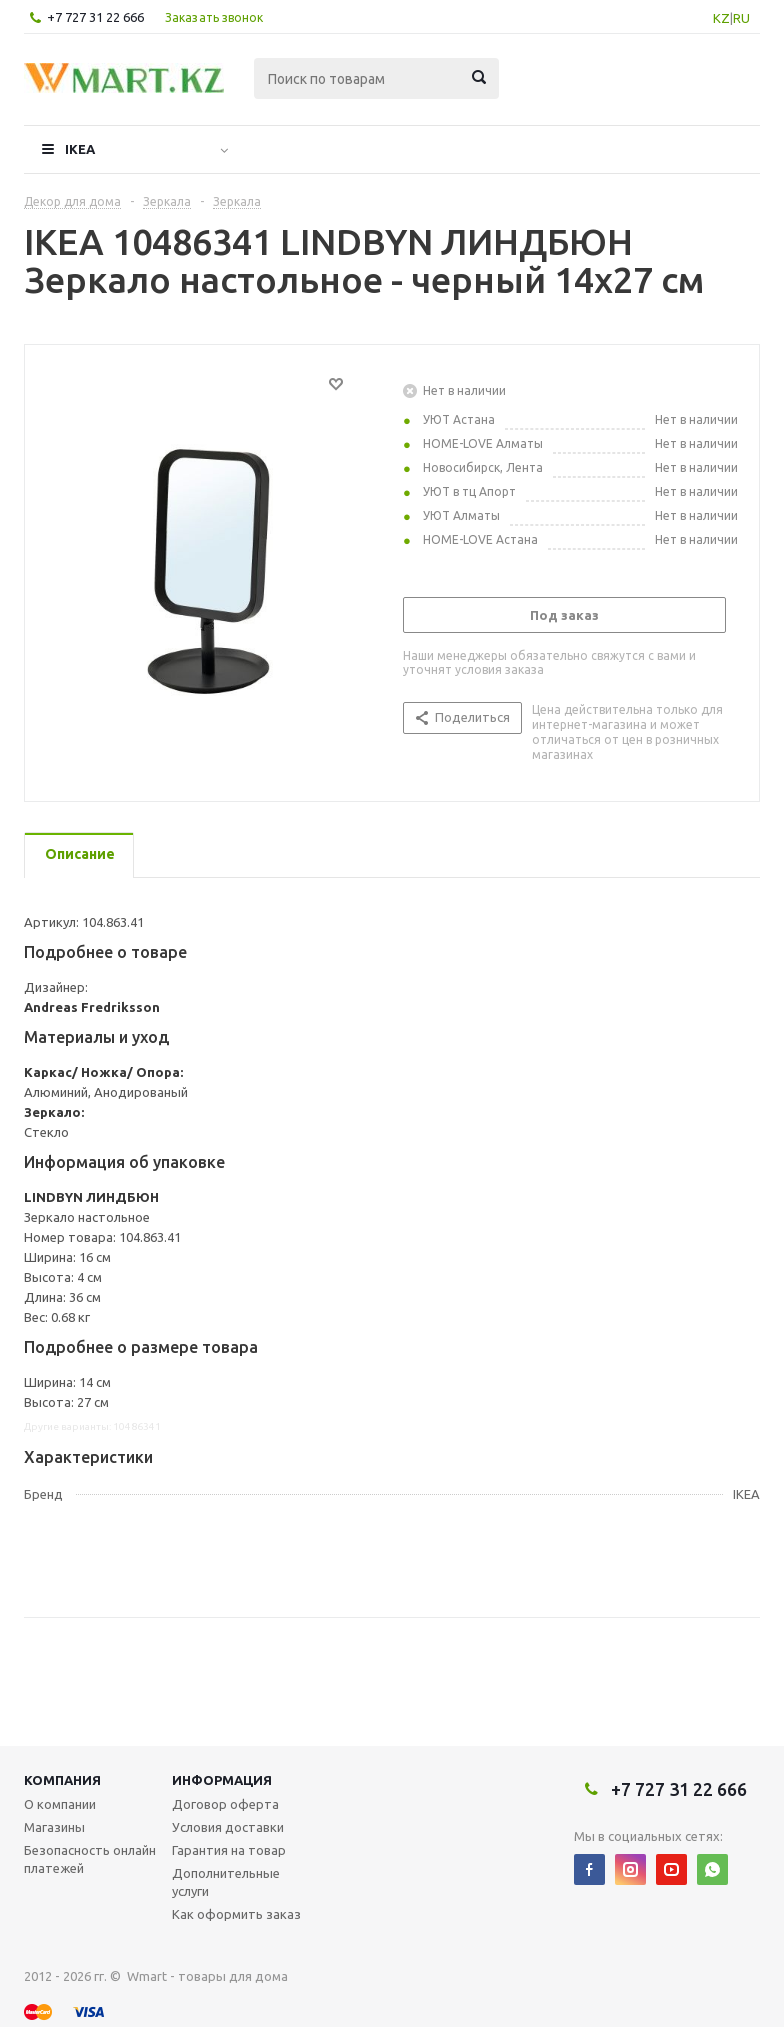 This screenshot has width=784, height=2027. What do you see at coordinates (222, 1780) in the screenshot?
I see `Информация` at bounding box center [222, 1780].